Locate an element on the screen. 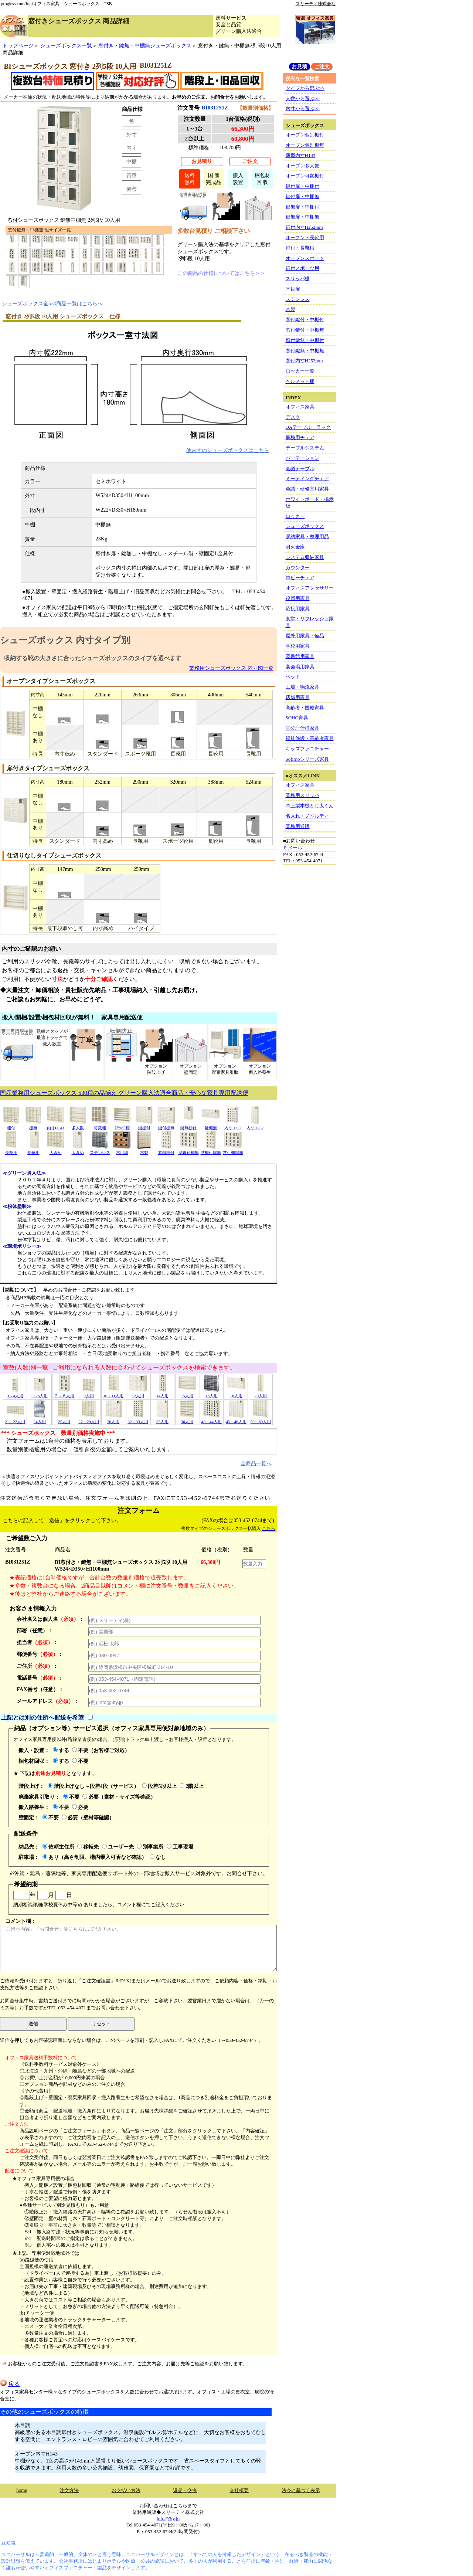 The height and width of the screenshot is (2576, 473). 学校用家具 is located at coordinates (298, 646).